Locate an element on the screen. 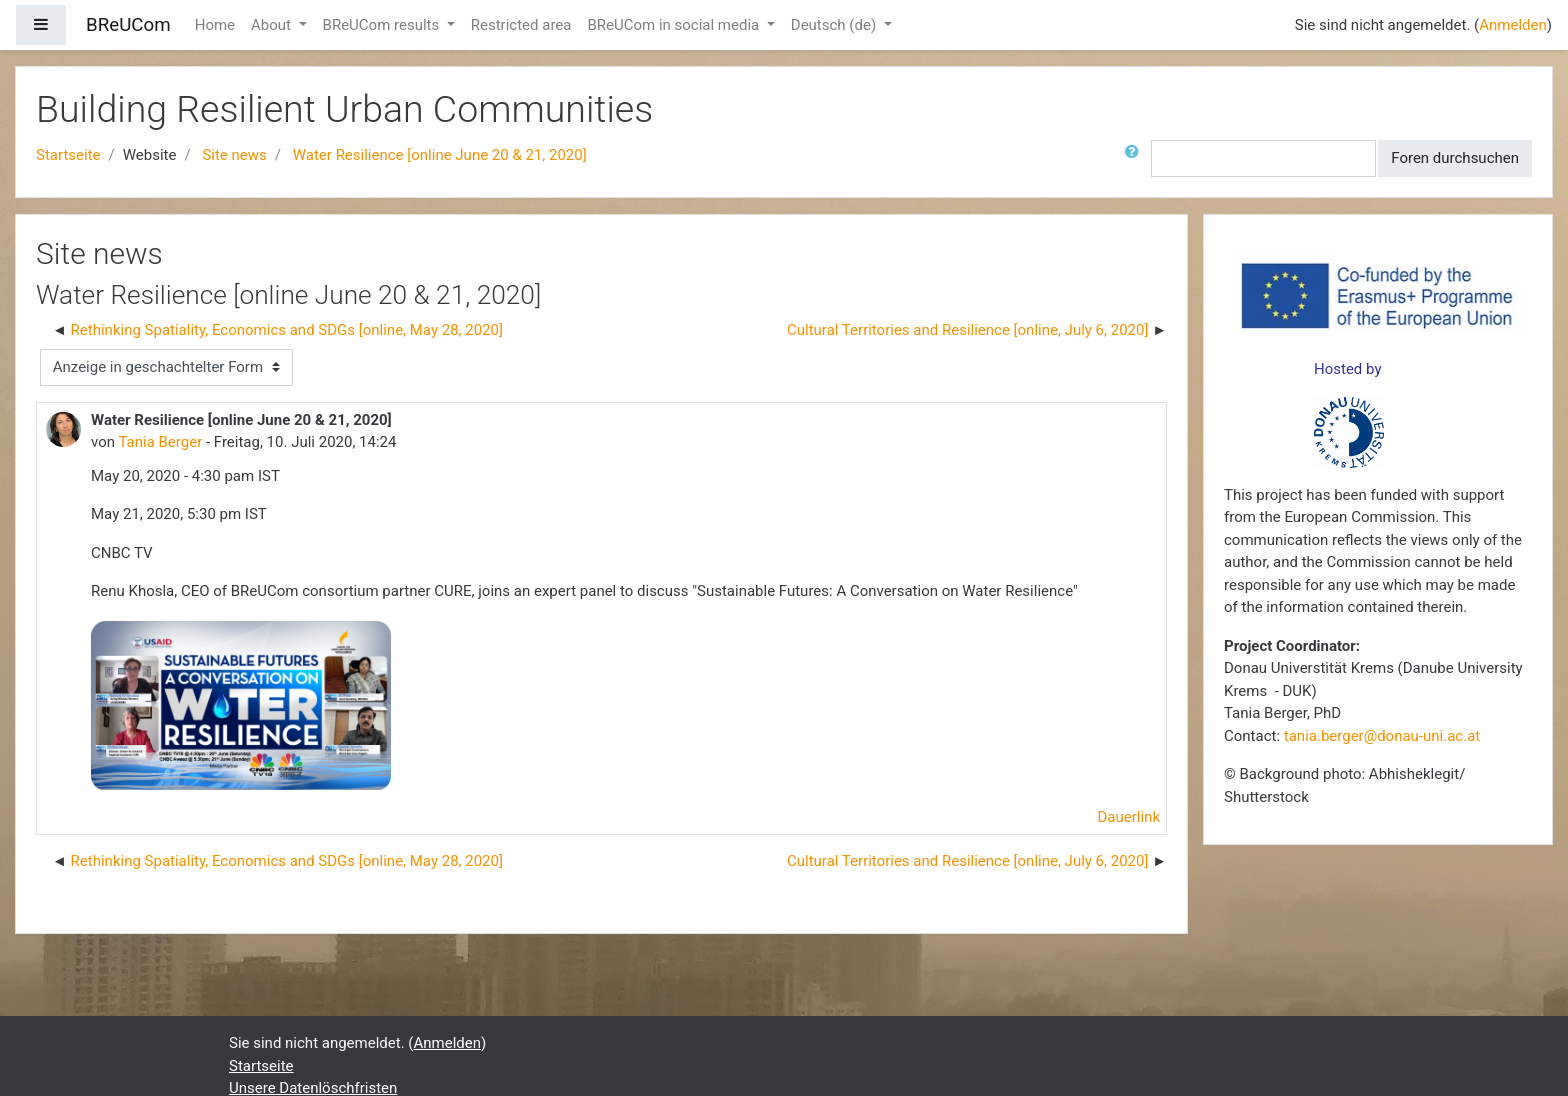 This screenshot has width=1568, height=1096. BReUCom results is located at coordinates (383, 25).